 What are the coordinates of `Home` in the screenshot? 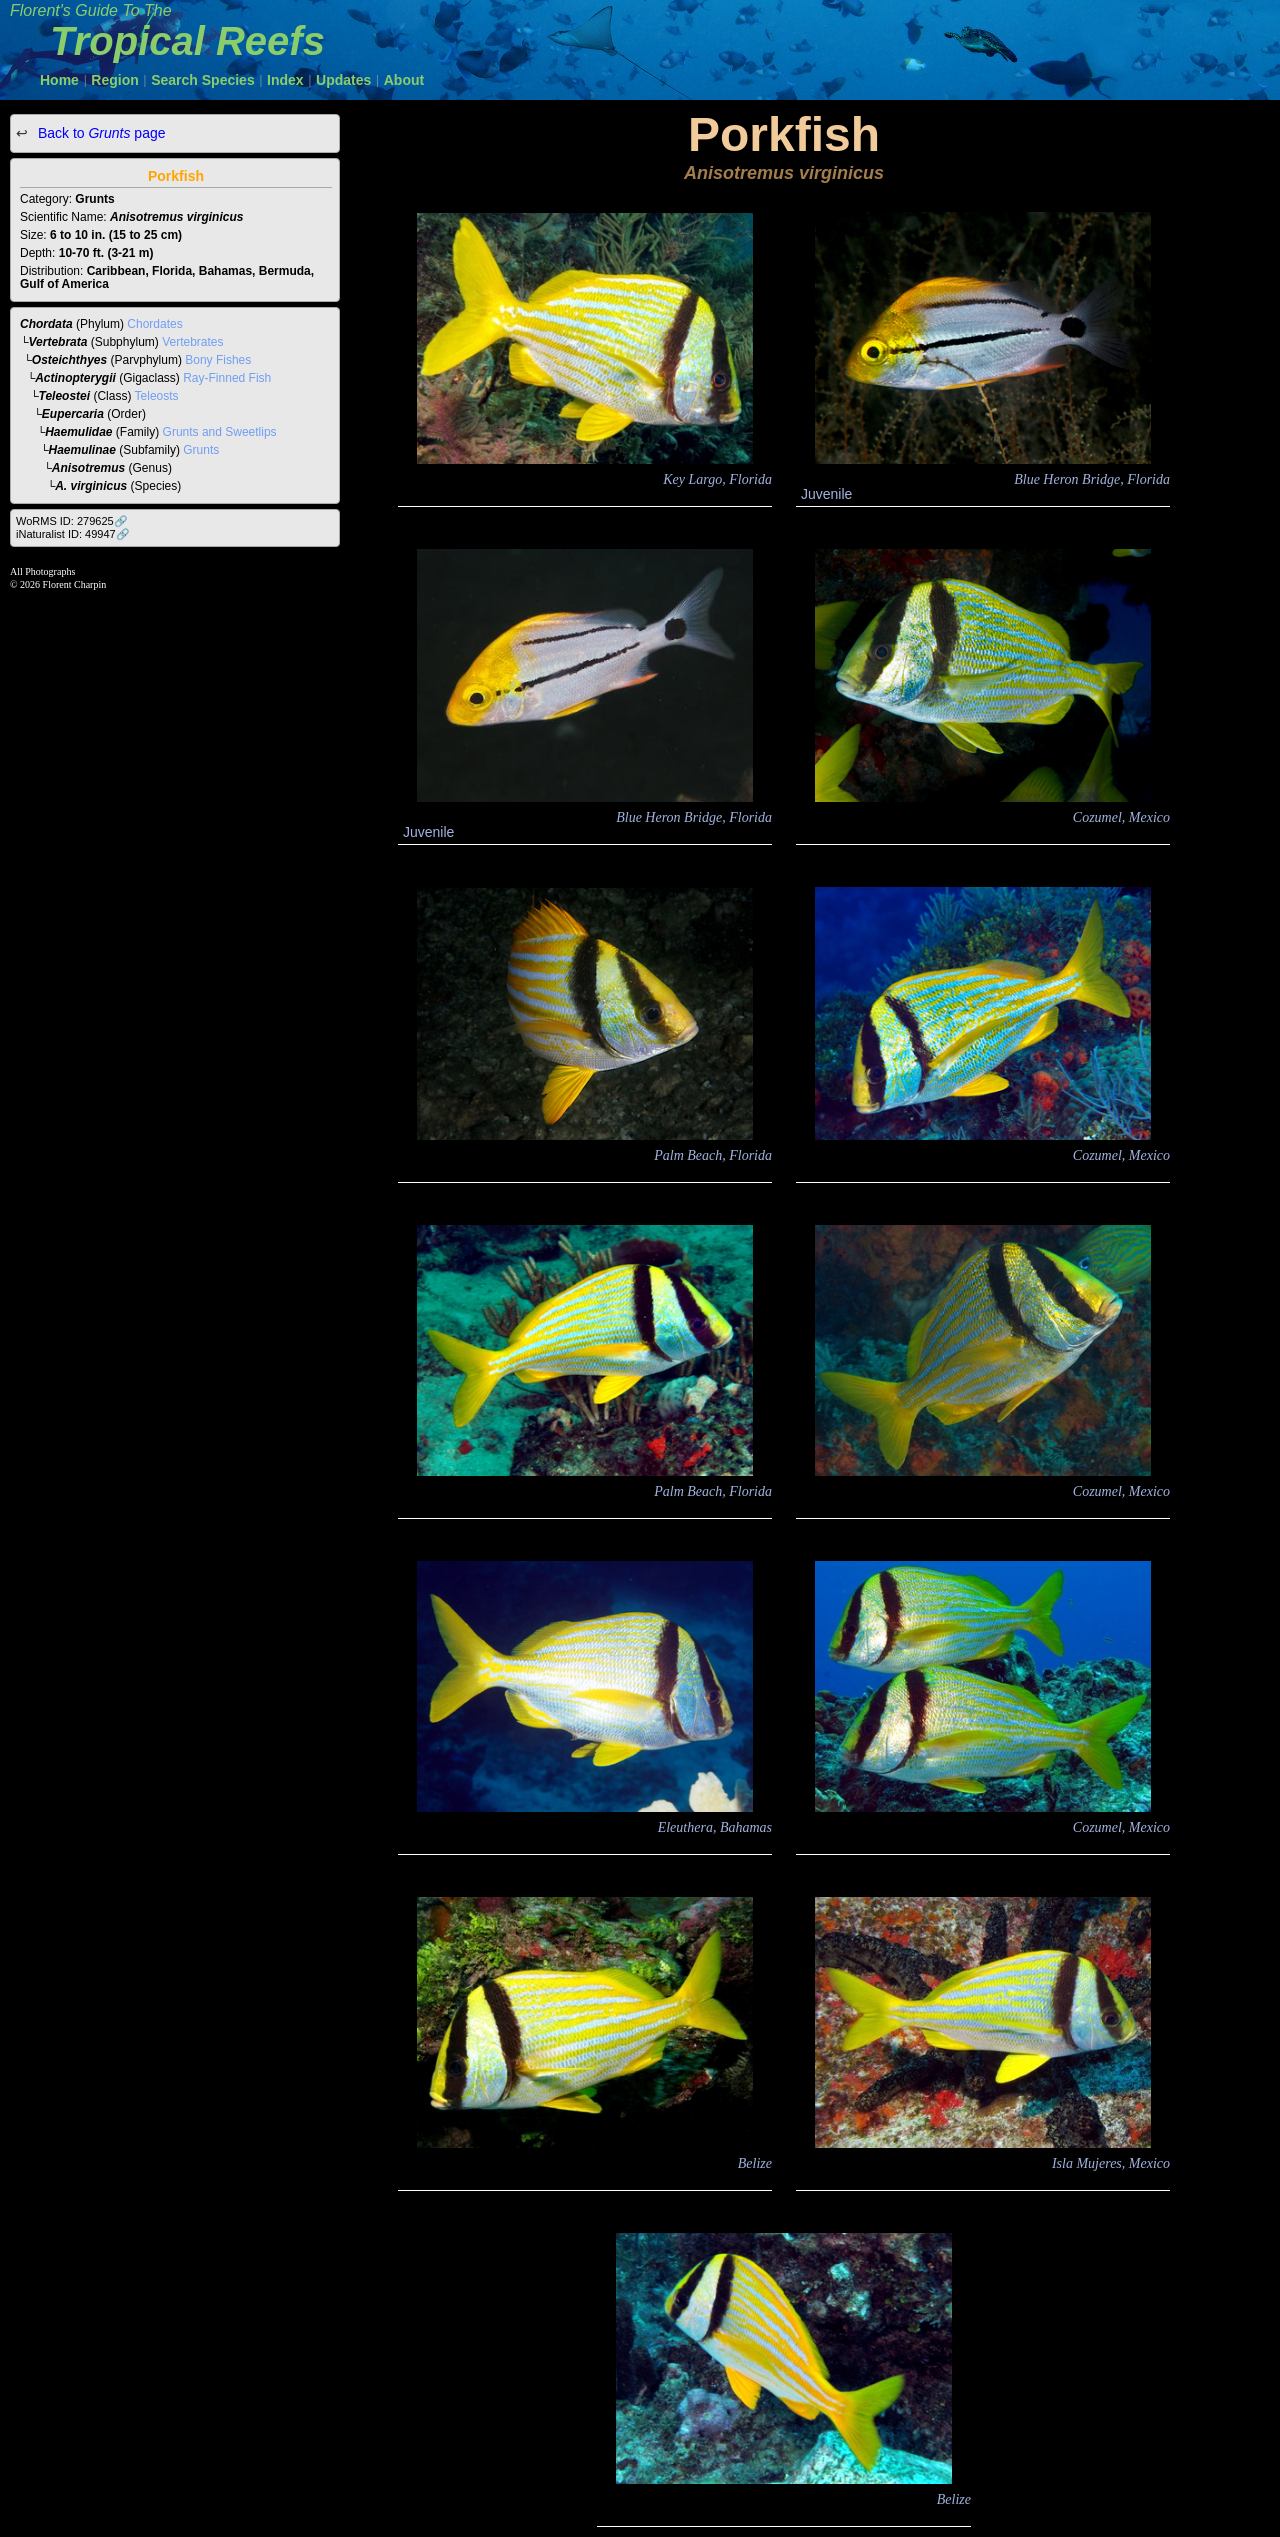 It's located at (59, 80).